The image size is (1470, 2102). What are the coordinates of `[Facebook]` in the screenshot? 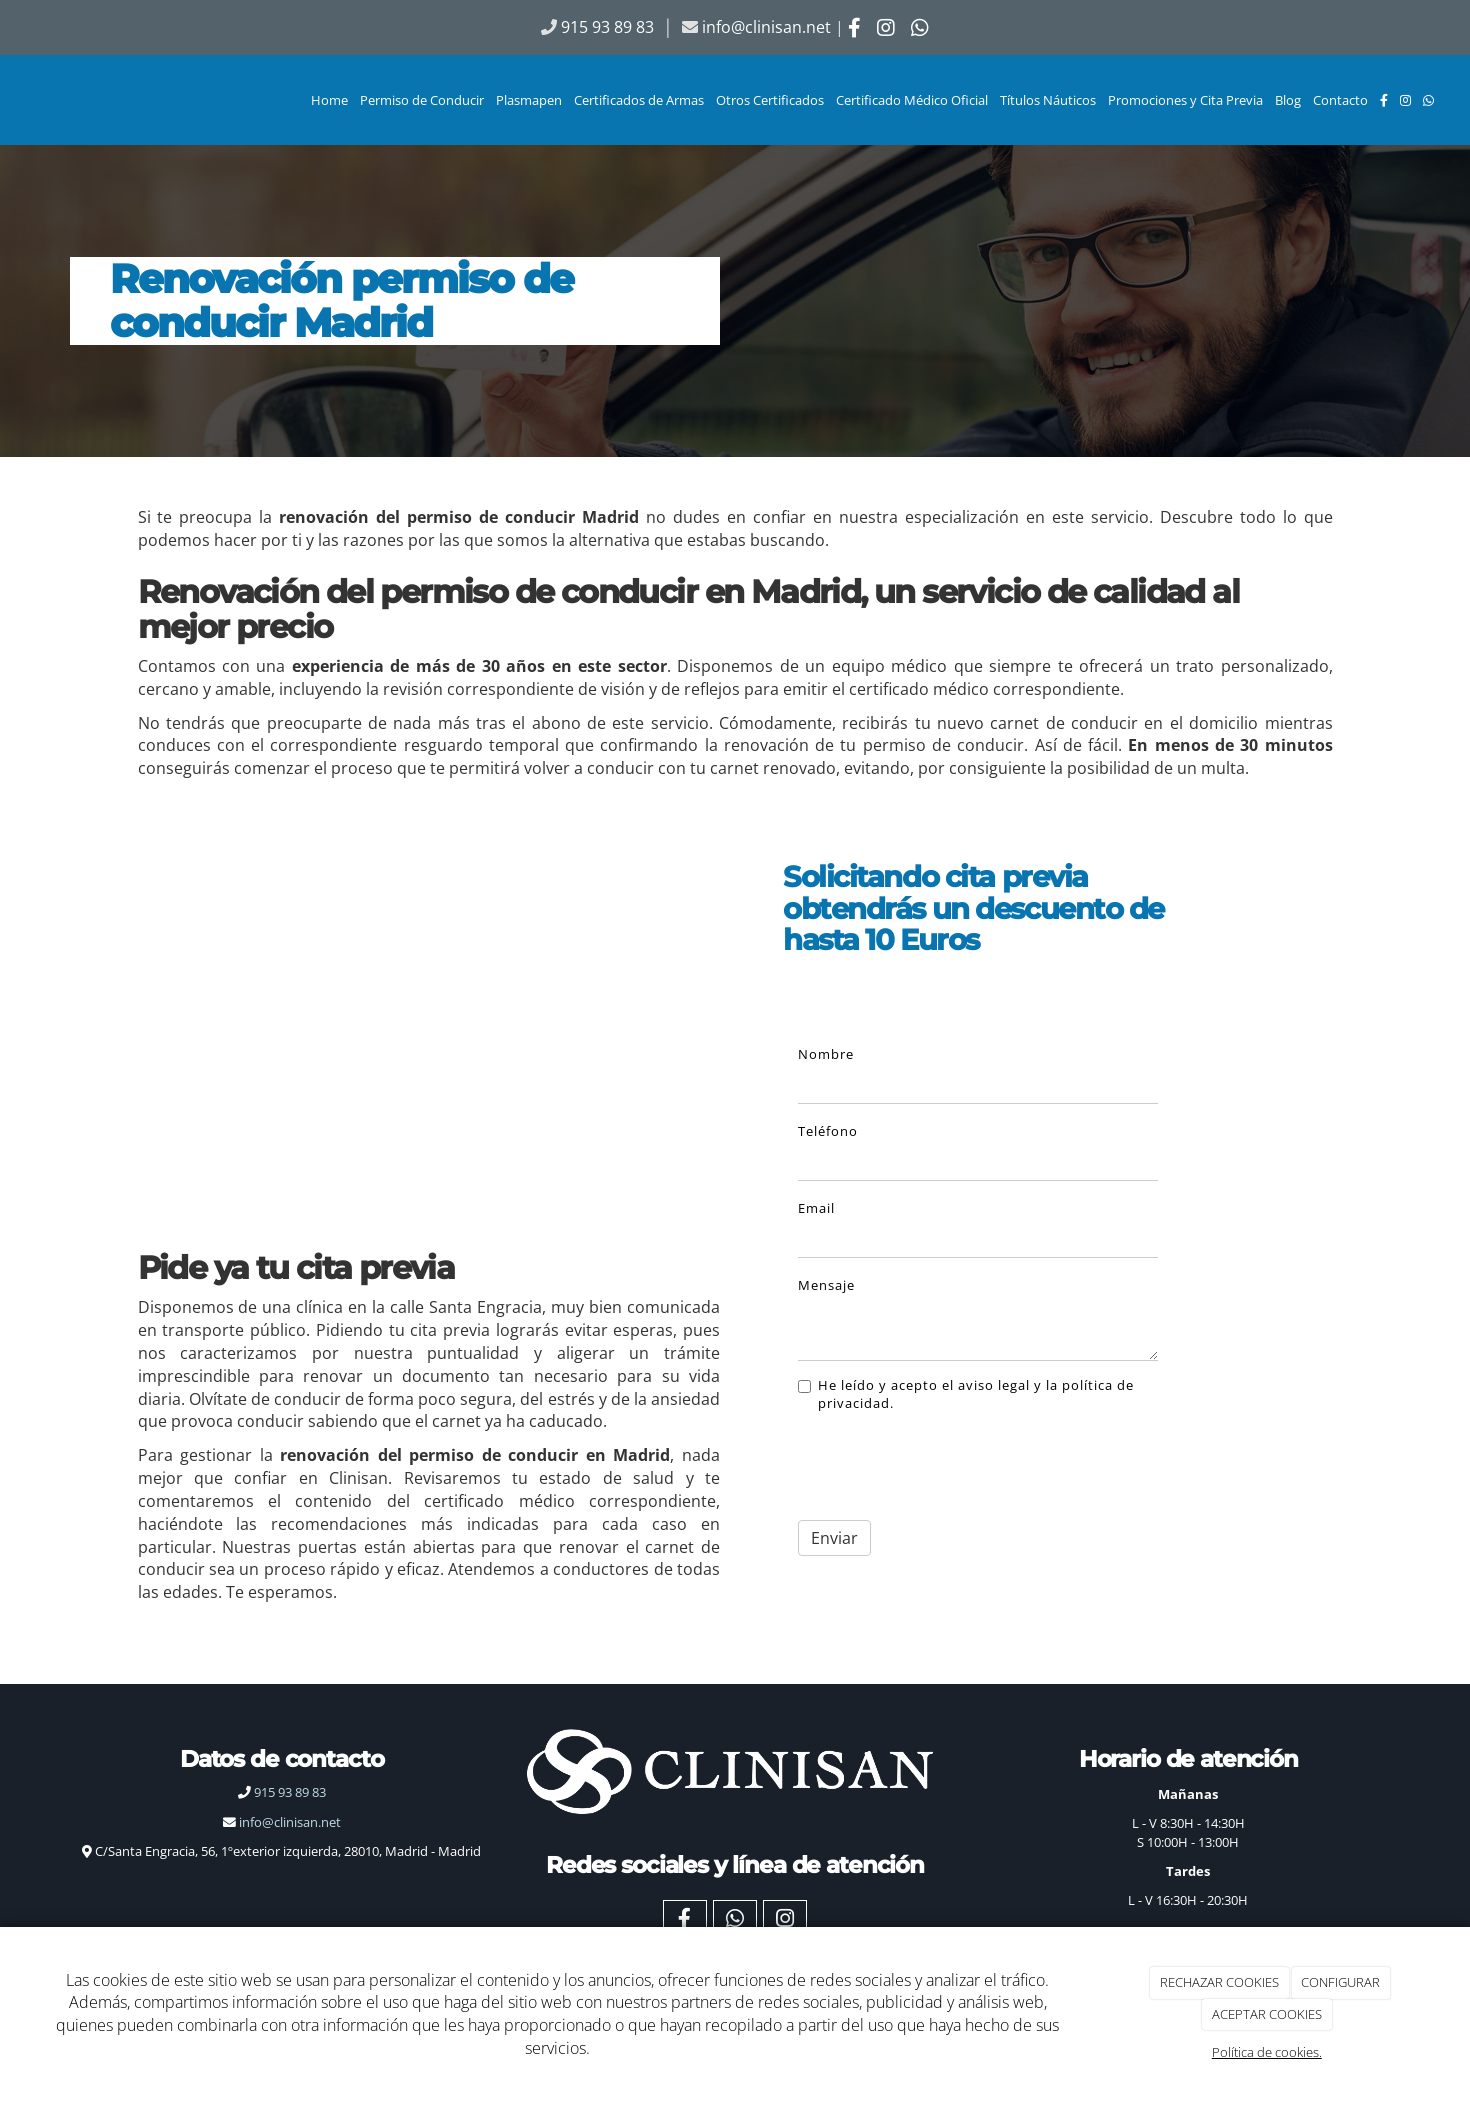 It's located at (1384, 100).